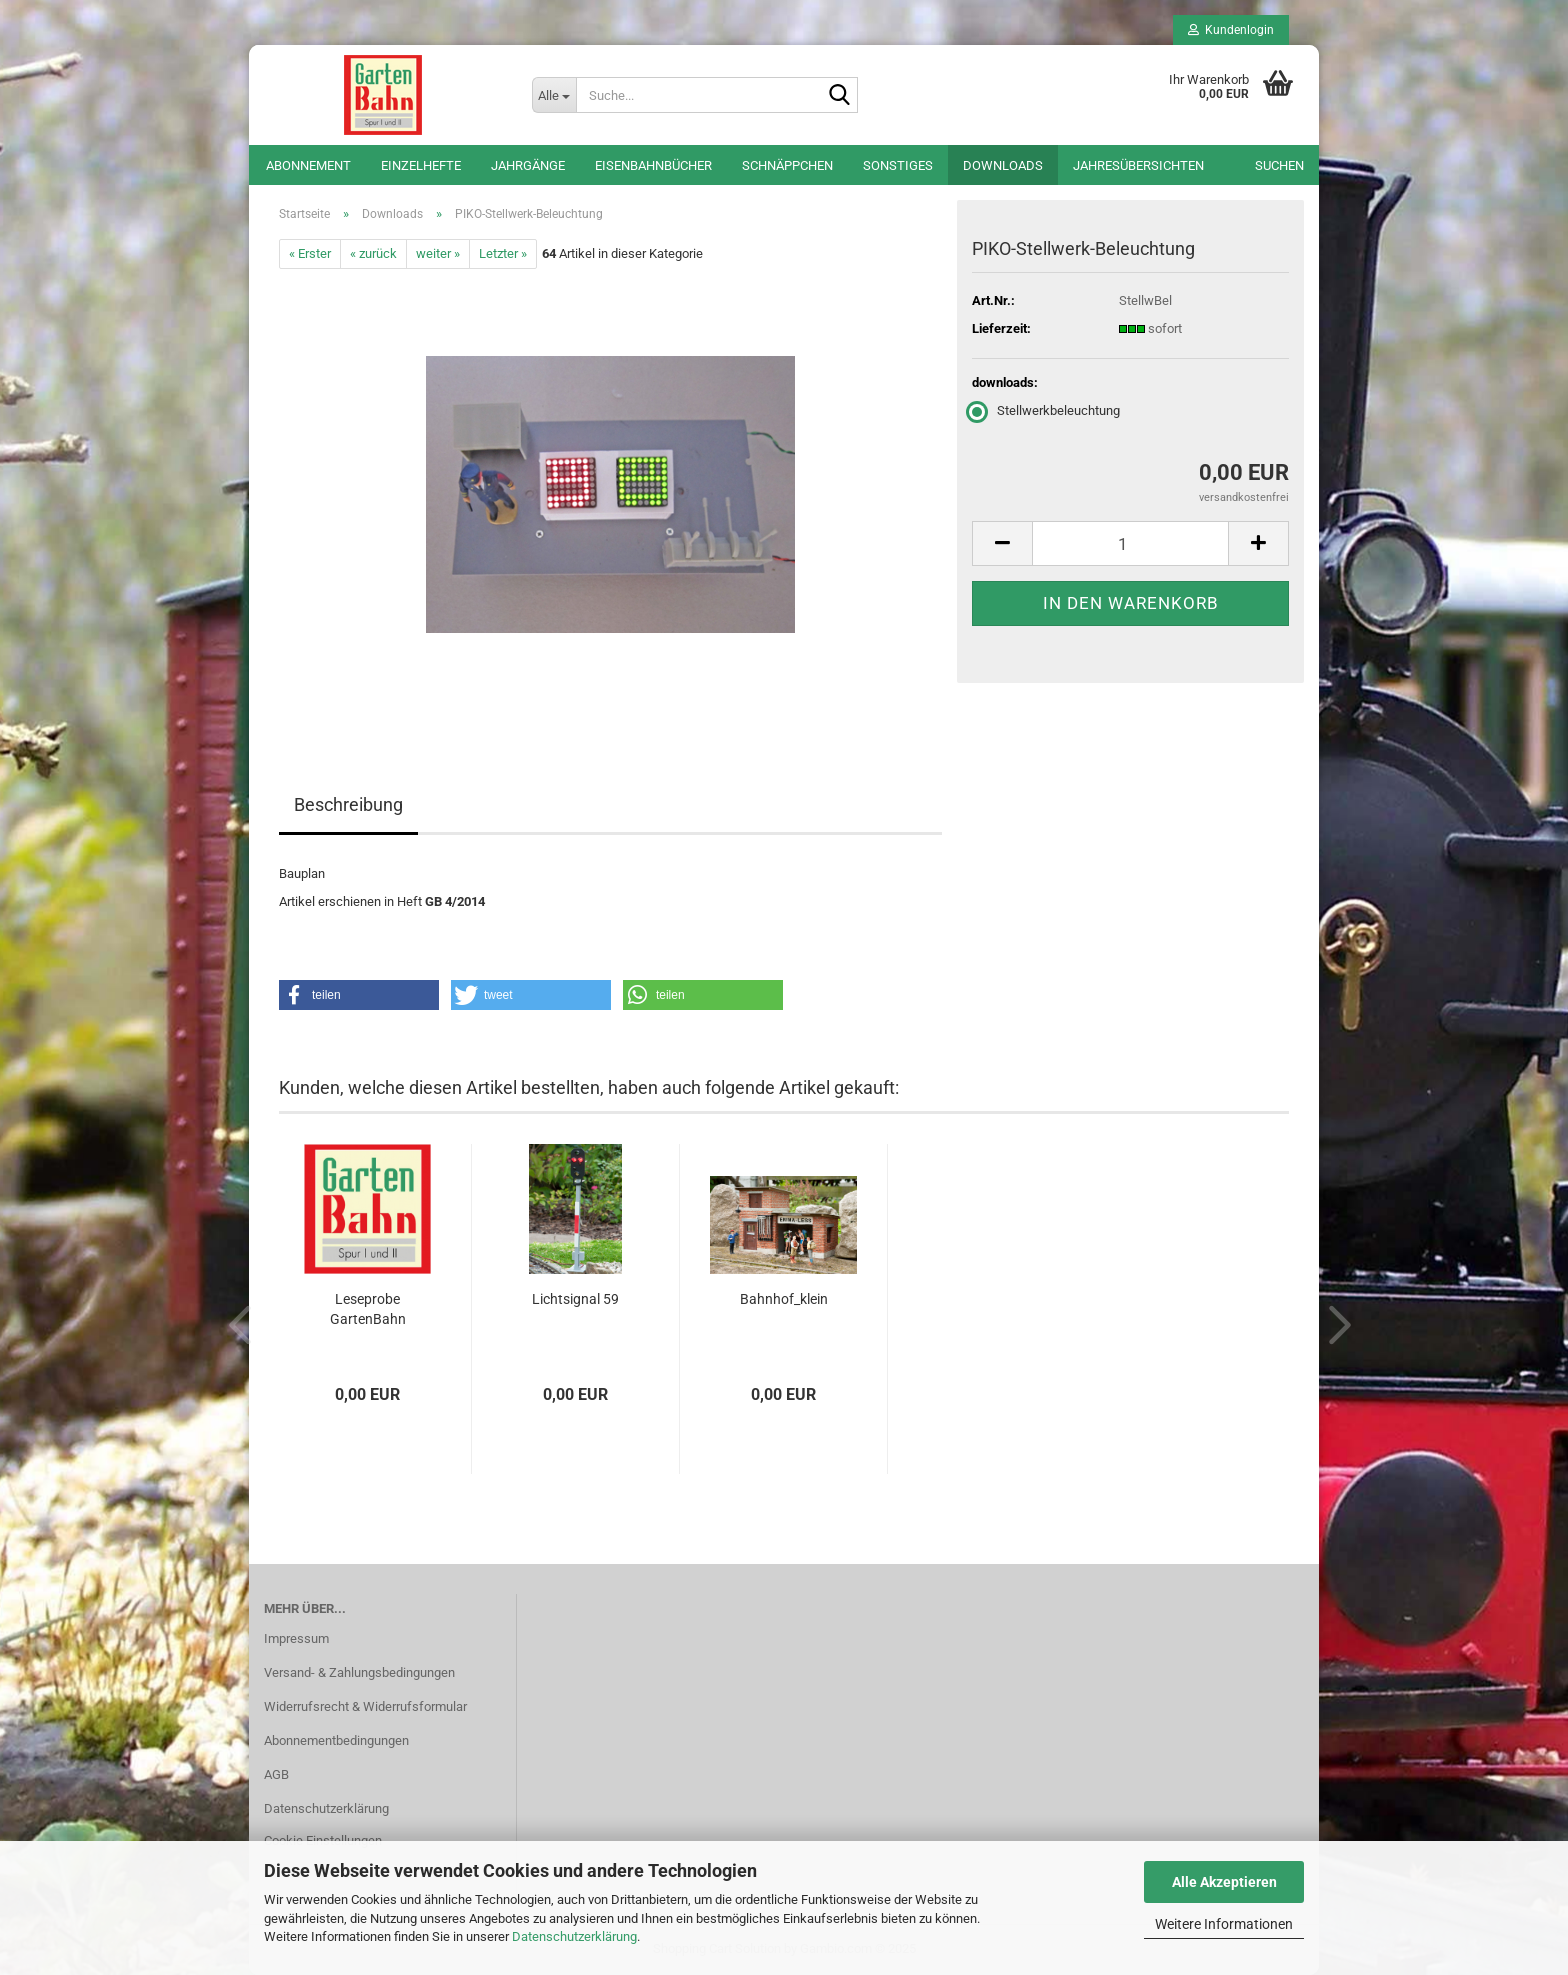 The height and width of the screenshot is (1975, 1568). What do you see at coordinates (1138, 165) in the screenshot?
I see `Jahresübersichten` at bounding box center [1138, 165].